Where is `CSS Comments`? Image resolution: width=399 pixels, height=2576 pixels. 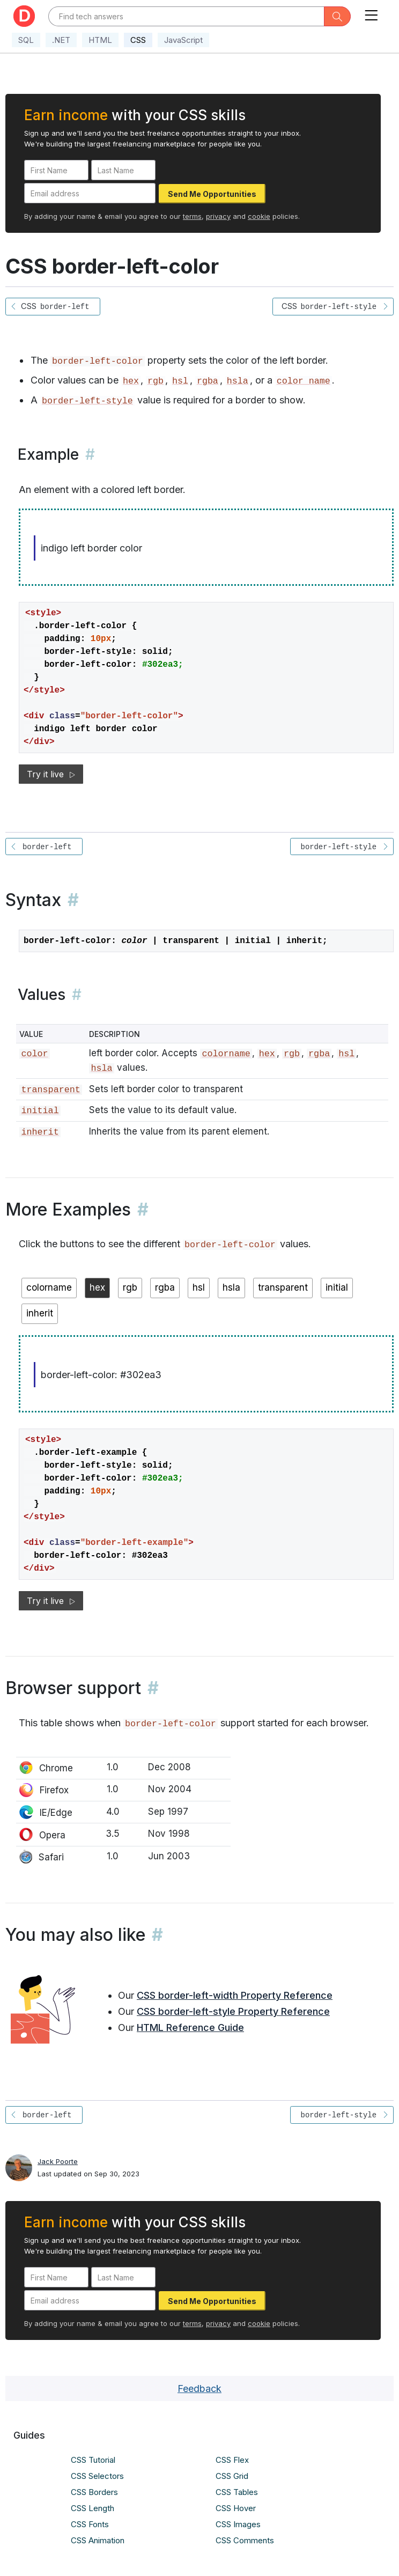
CSS Comments is located at coordinates (245, 2540).